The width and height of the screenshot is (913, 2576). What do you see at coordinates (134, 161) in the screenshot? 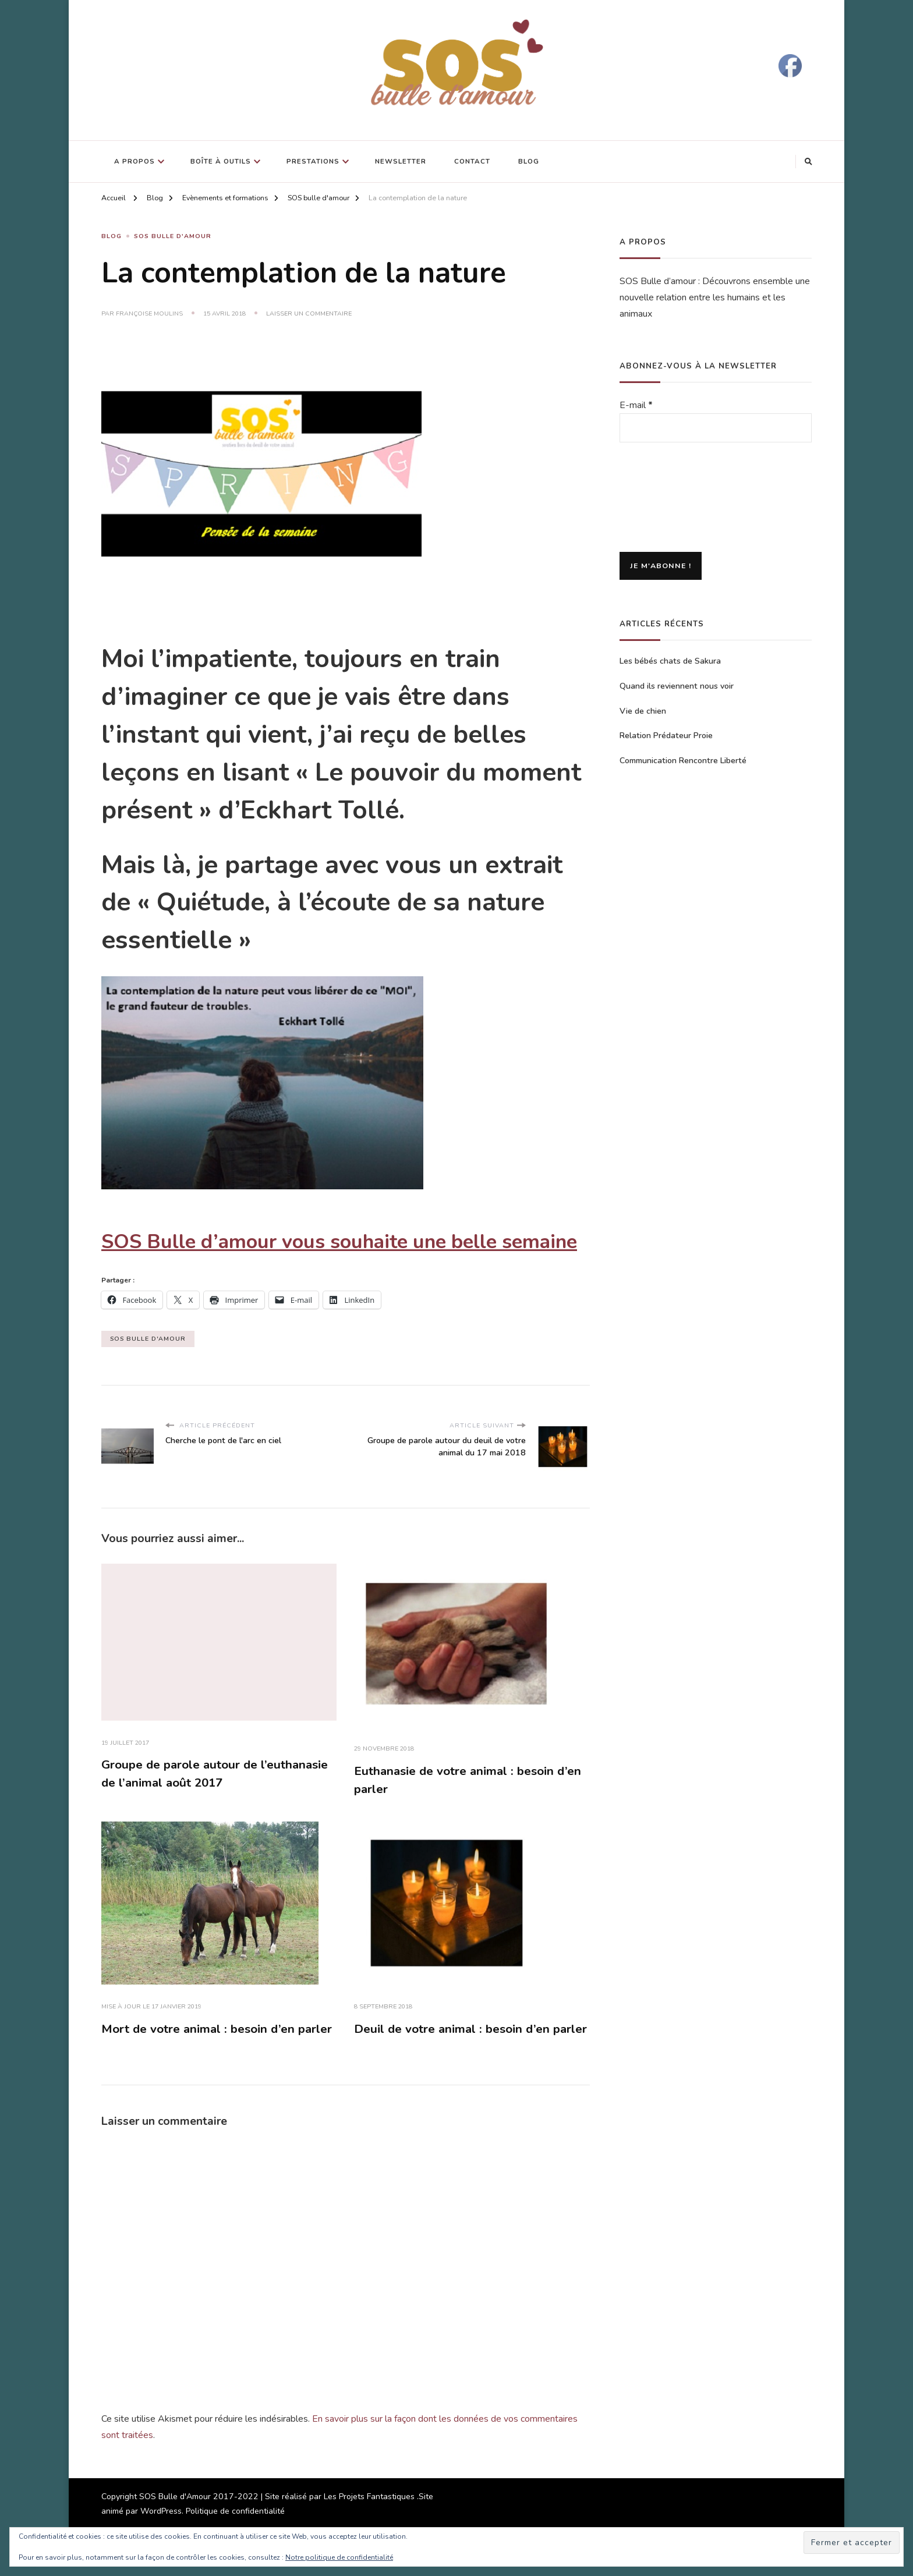
I see `A propos` at bounding box center [134, 161].